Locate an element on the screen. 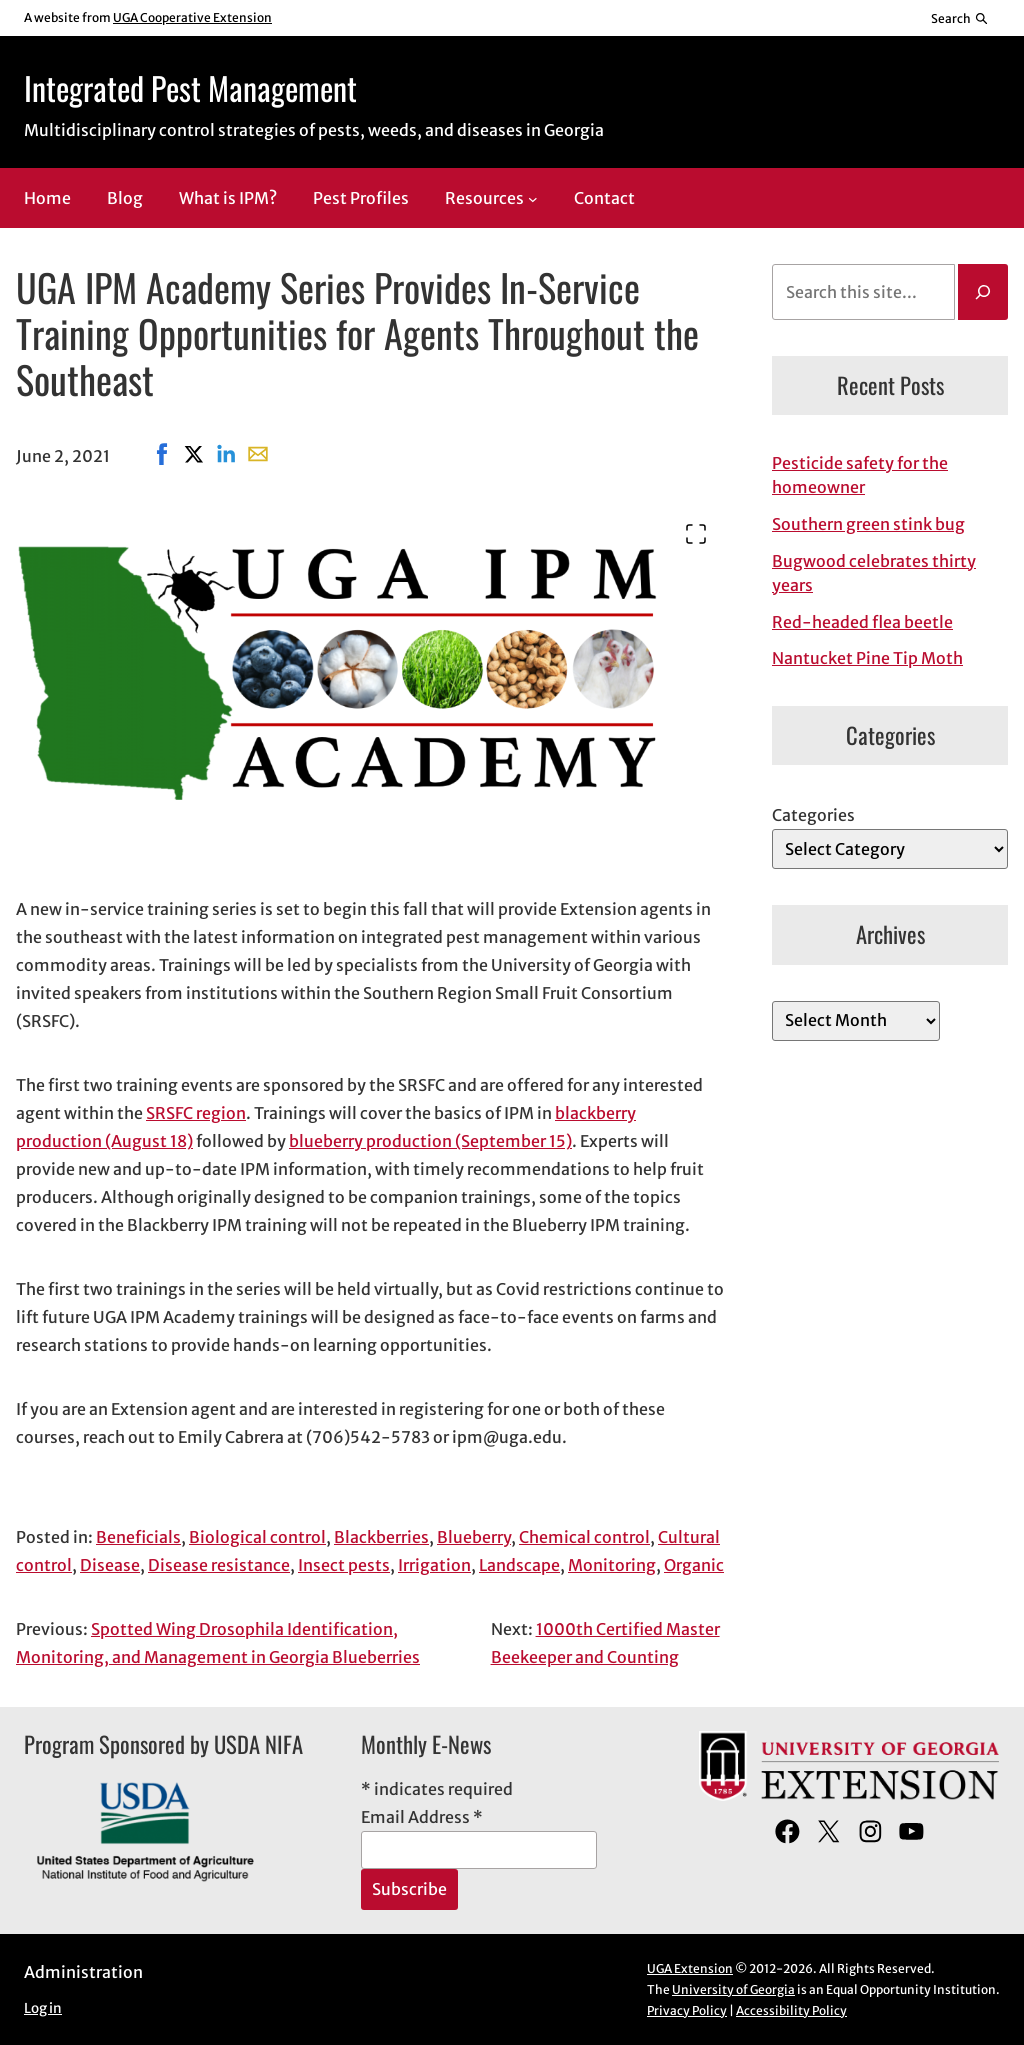  [Reveal search bar] is located at coordinates (960, 18).